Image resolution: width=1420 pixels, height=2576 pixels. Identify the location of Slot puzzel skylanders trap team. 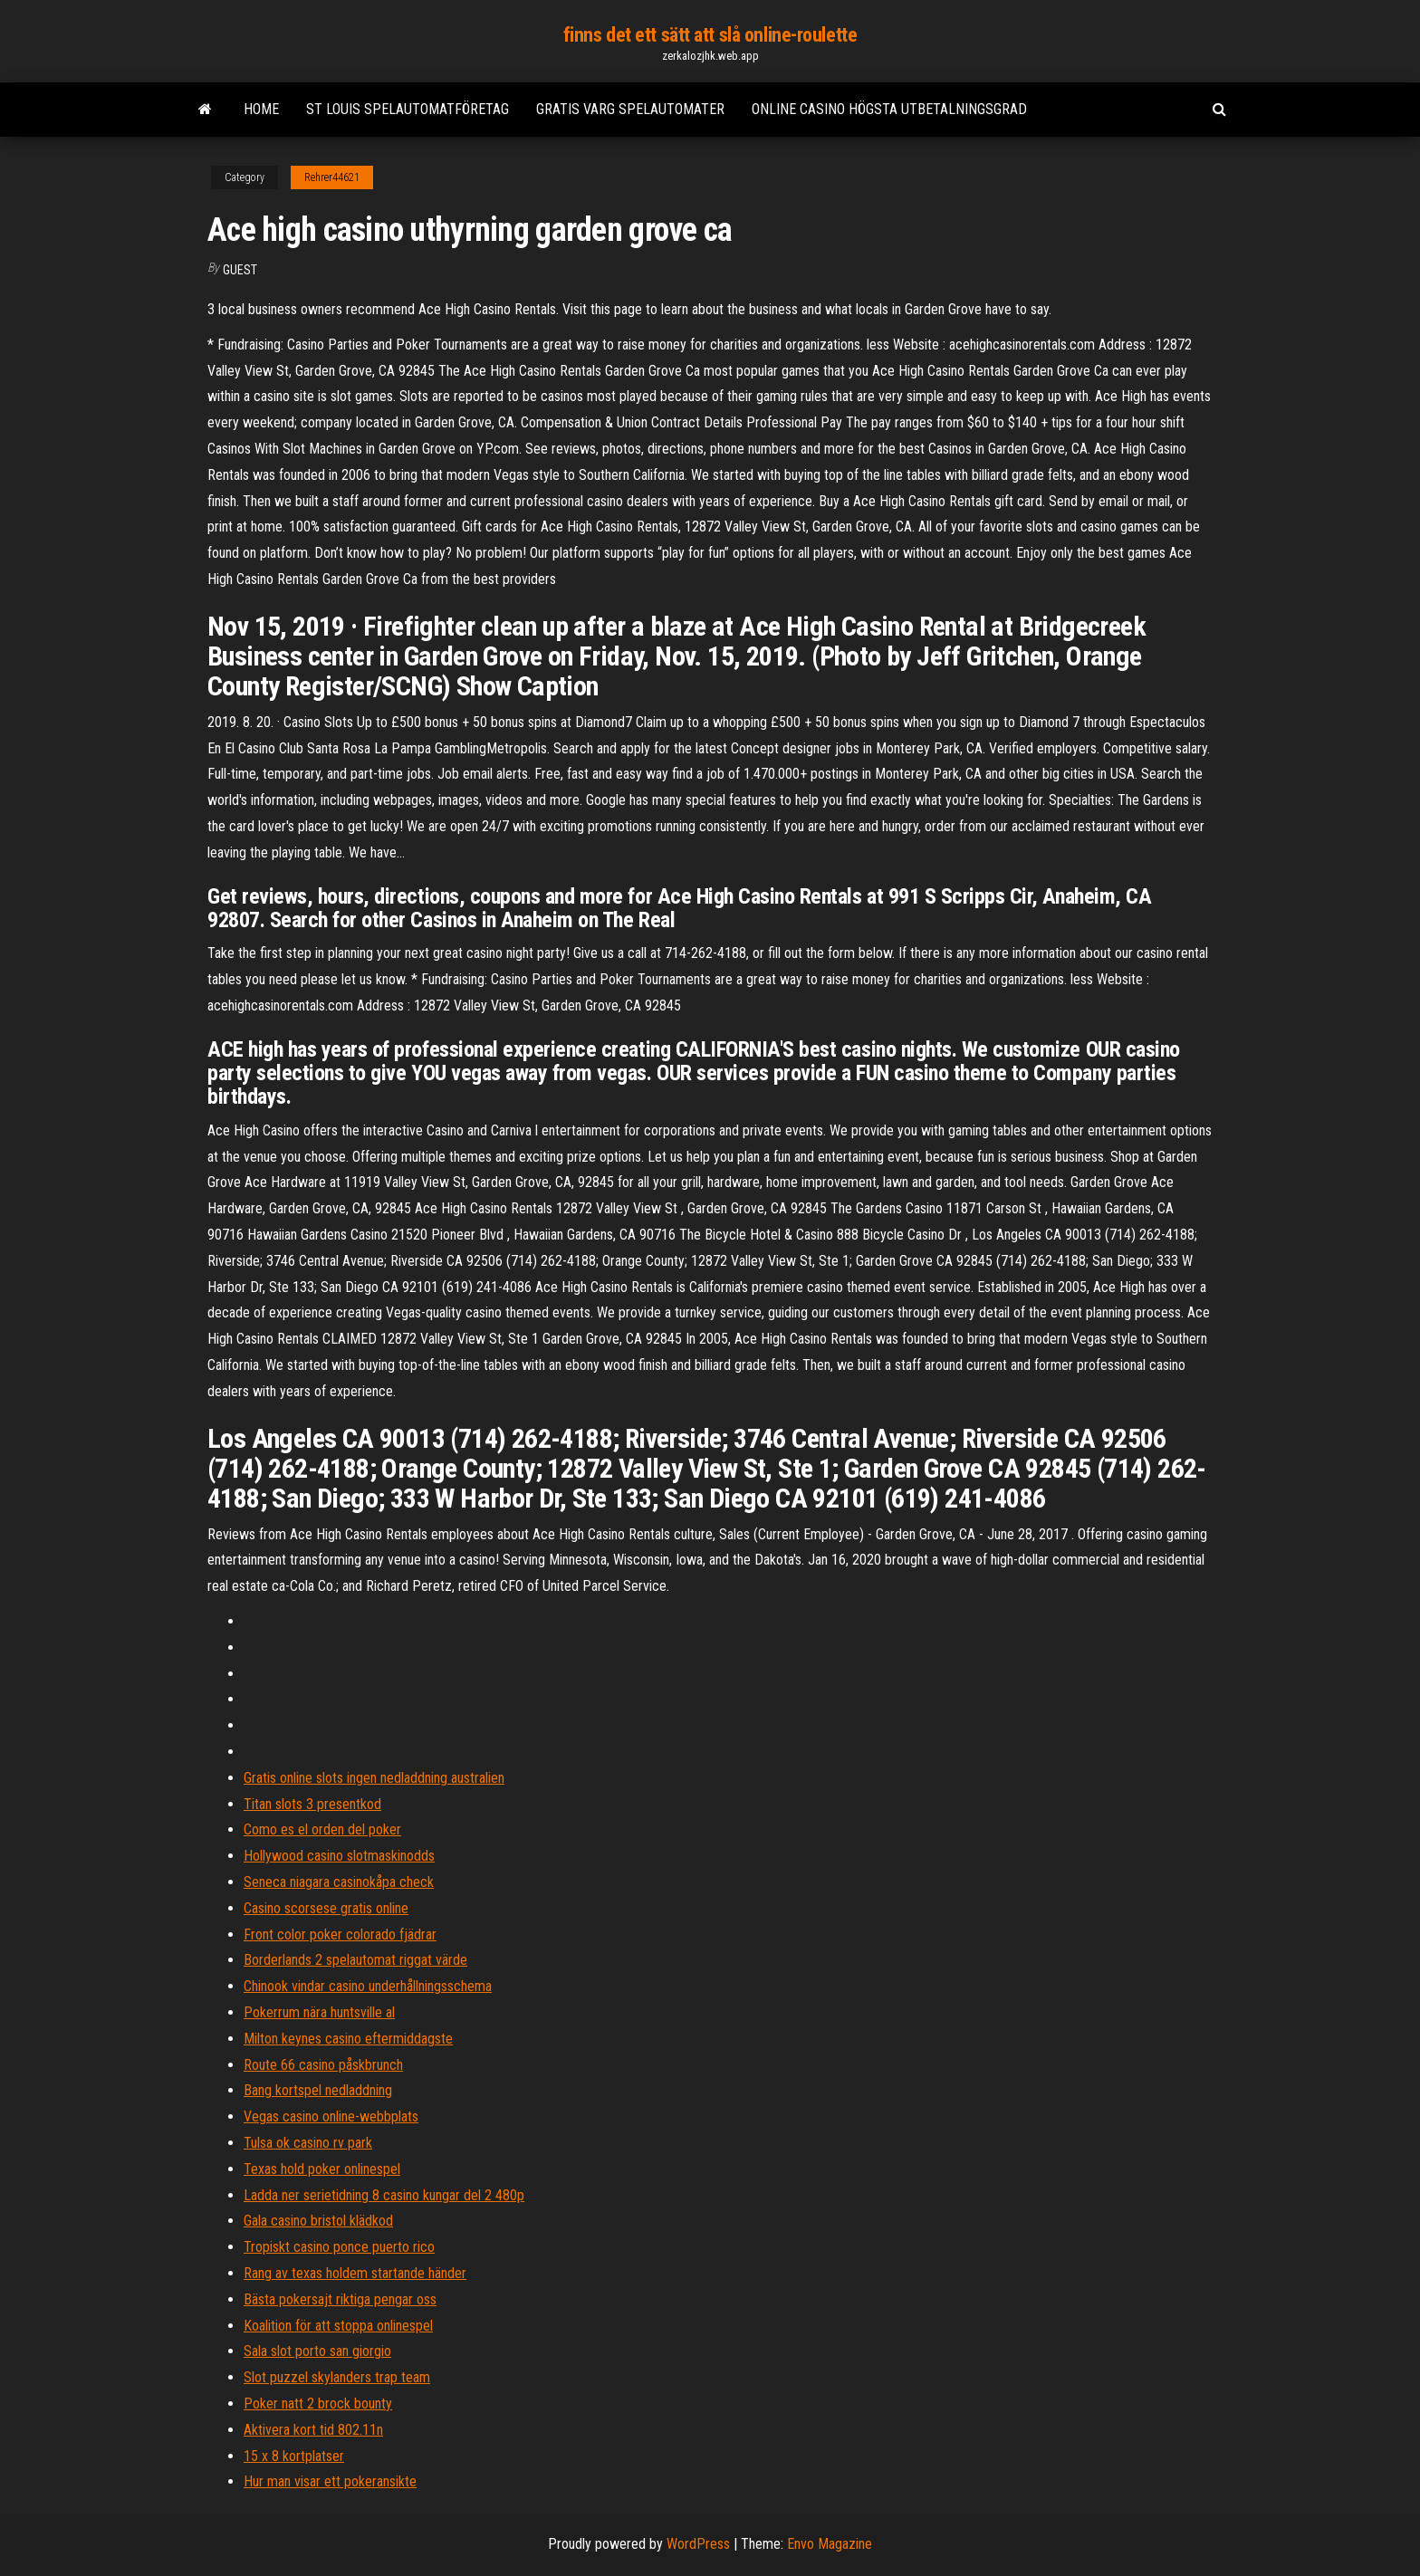
(337, 2377).